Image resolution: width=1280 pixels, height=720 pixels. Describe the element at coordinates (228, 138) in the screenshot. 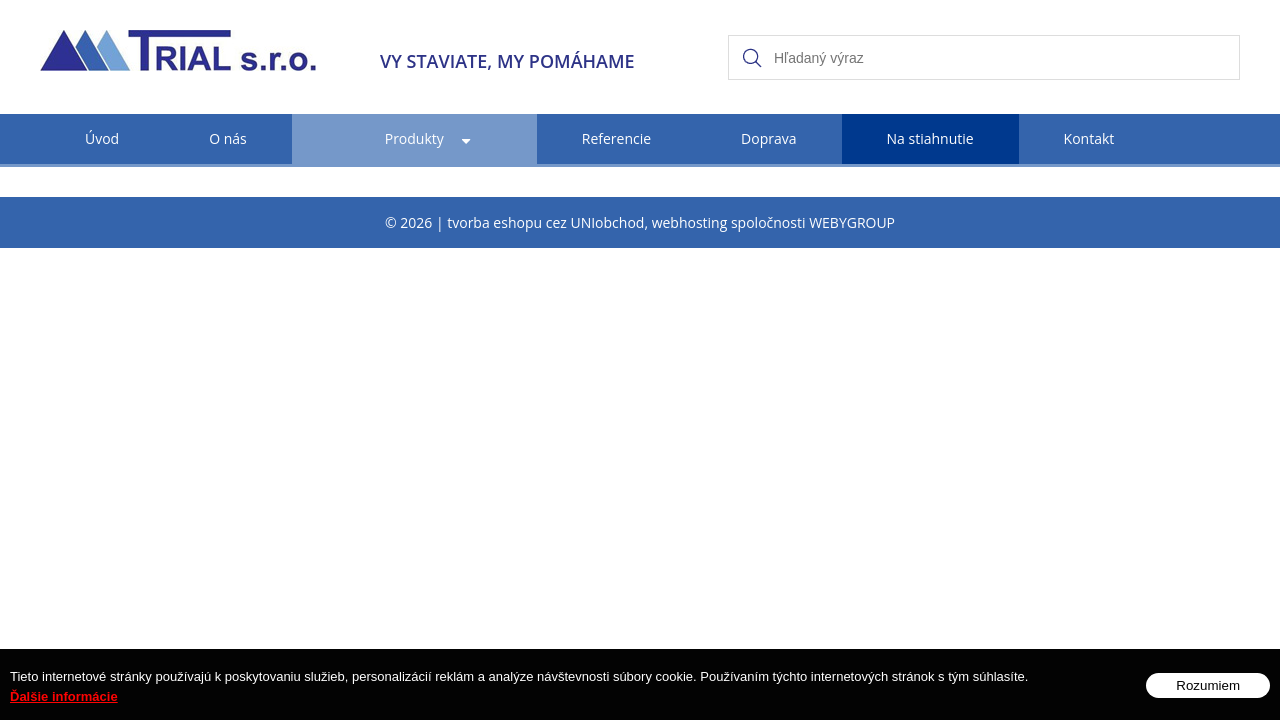

I see `O nás` at that location.